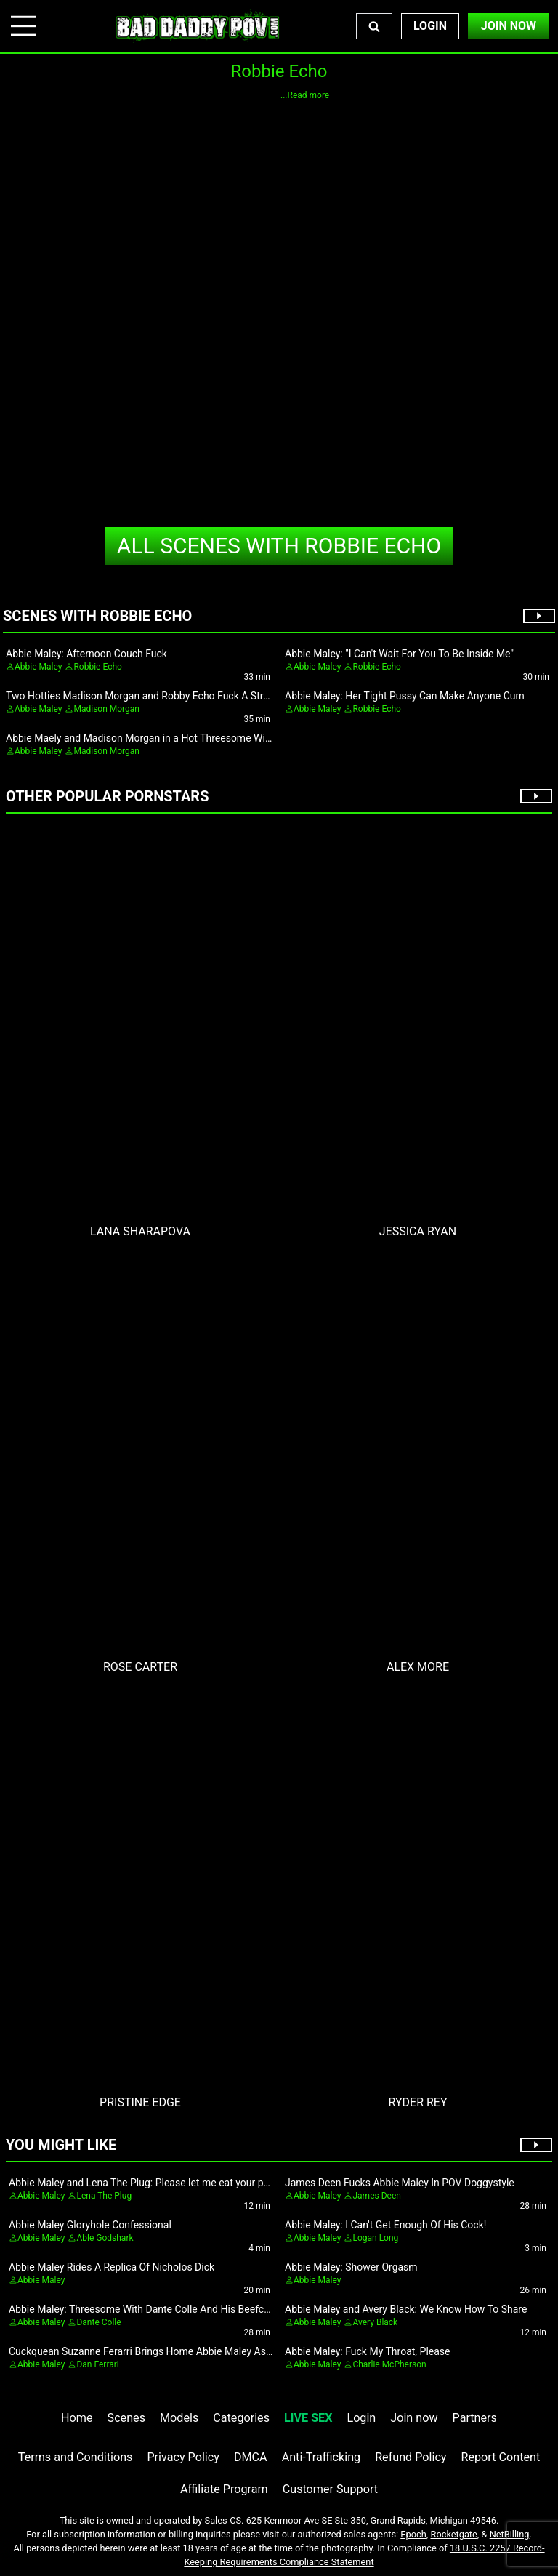  I want to click on Rocketgate, so click(454, 2534).